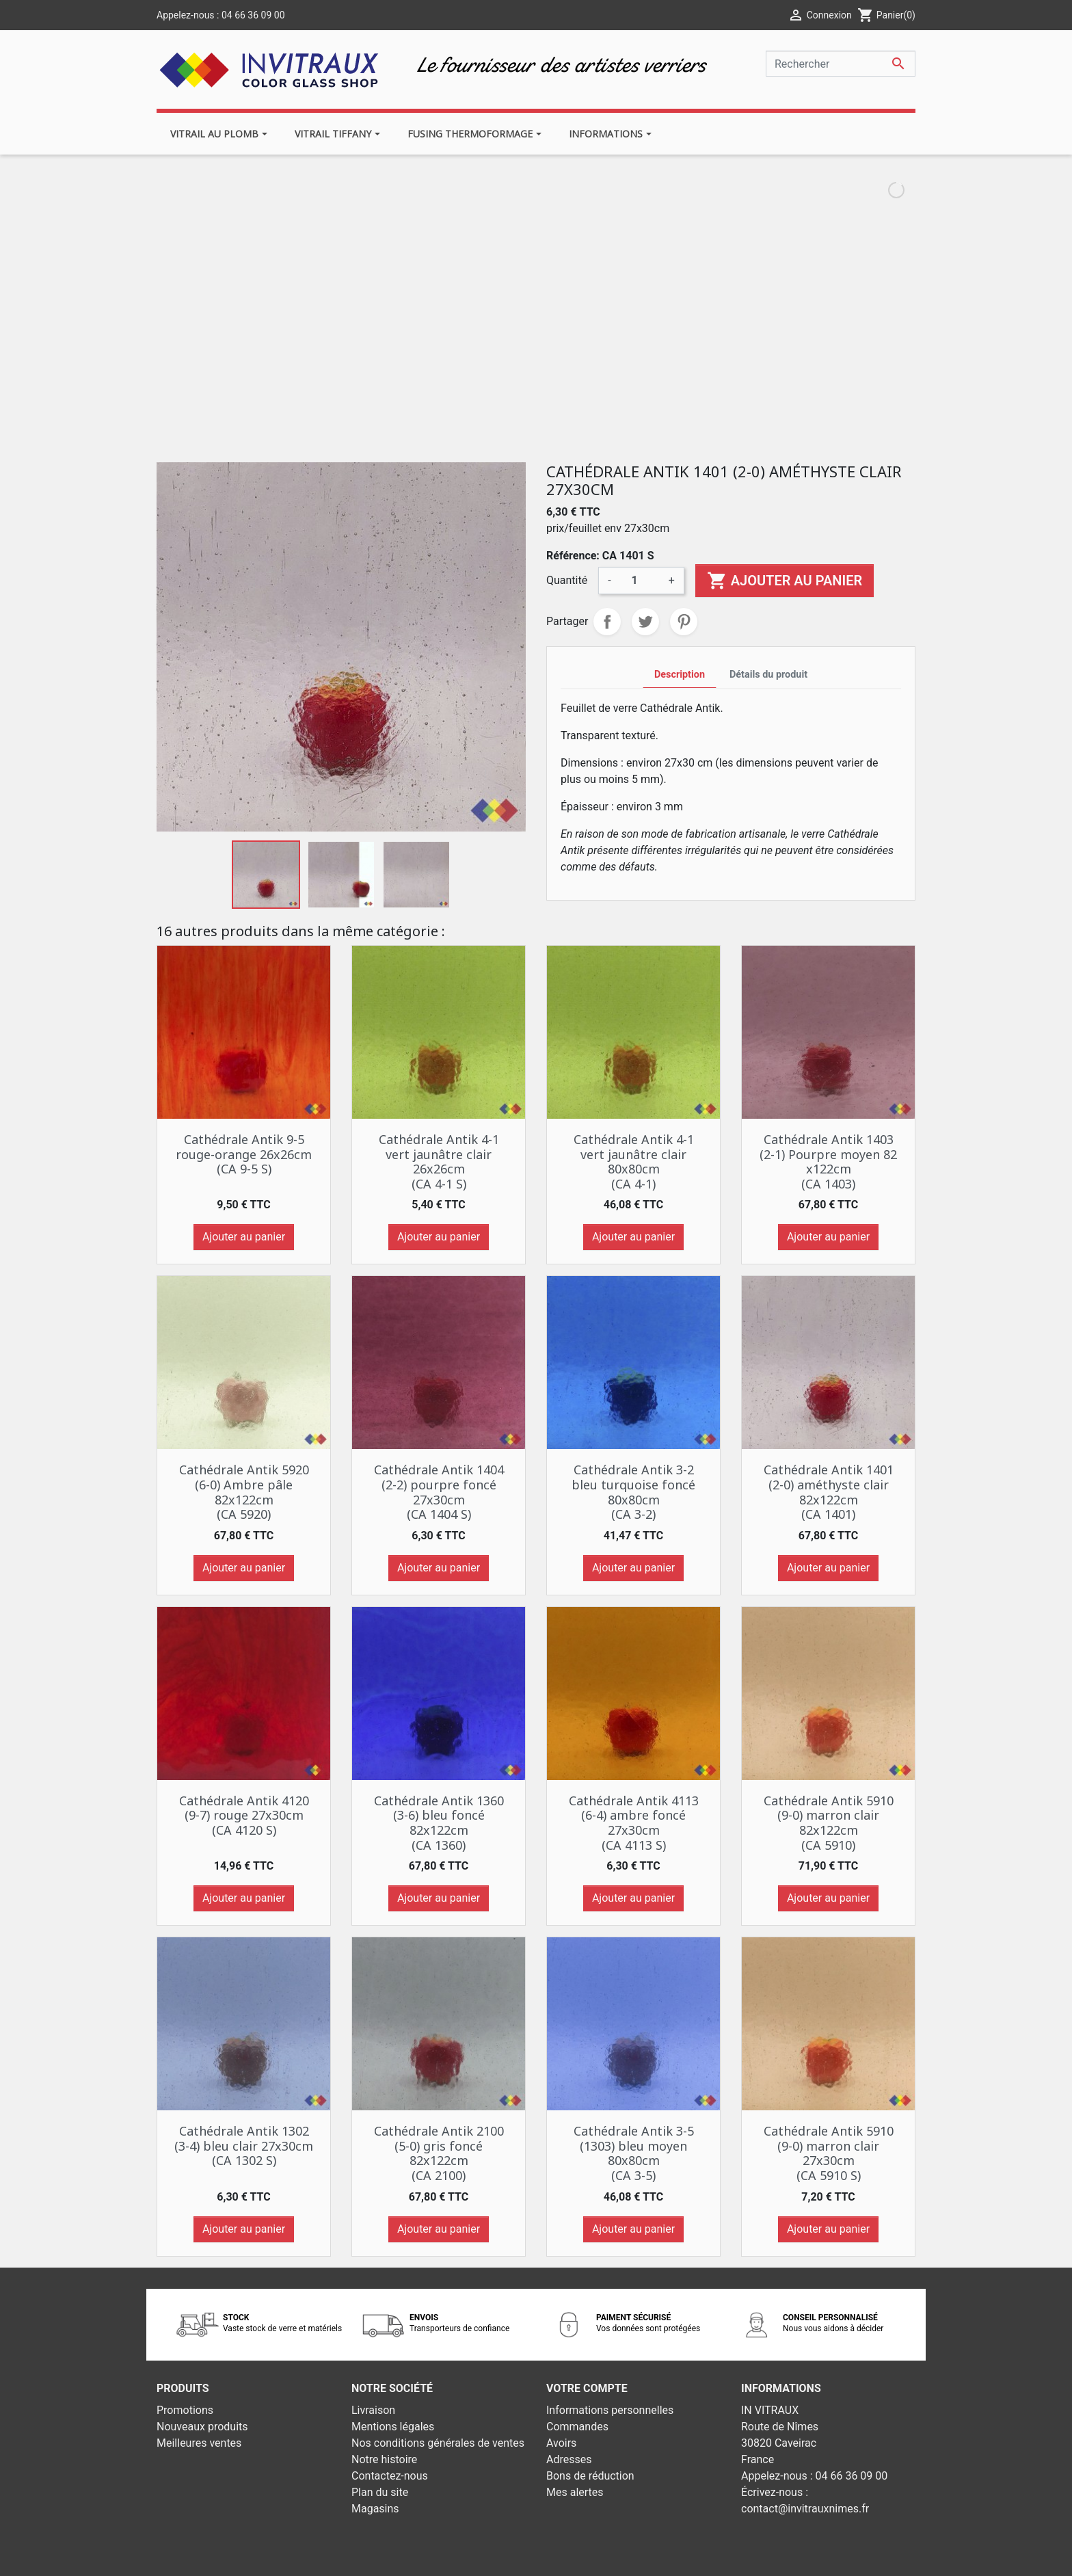  What do you see at coordinates (683, 621) in the screenshot?
I see `Pinterest` at bounding box center [683, 621].